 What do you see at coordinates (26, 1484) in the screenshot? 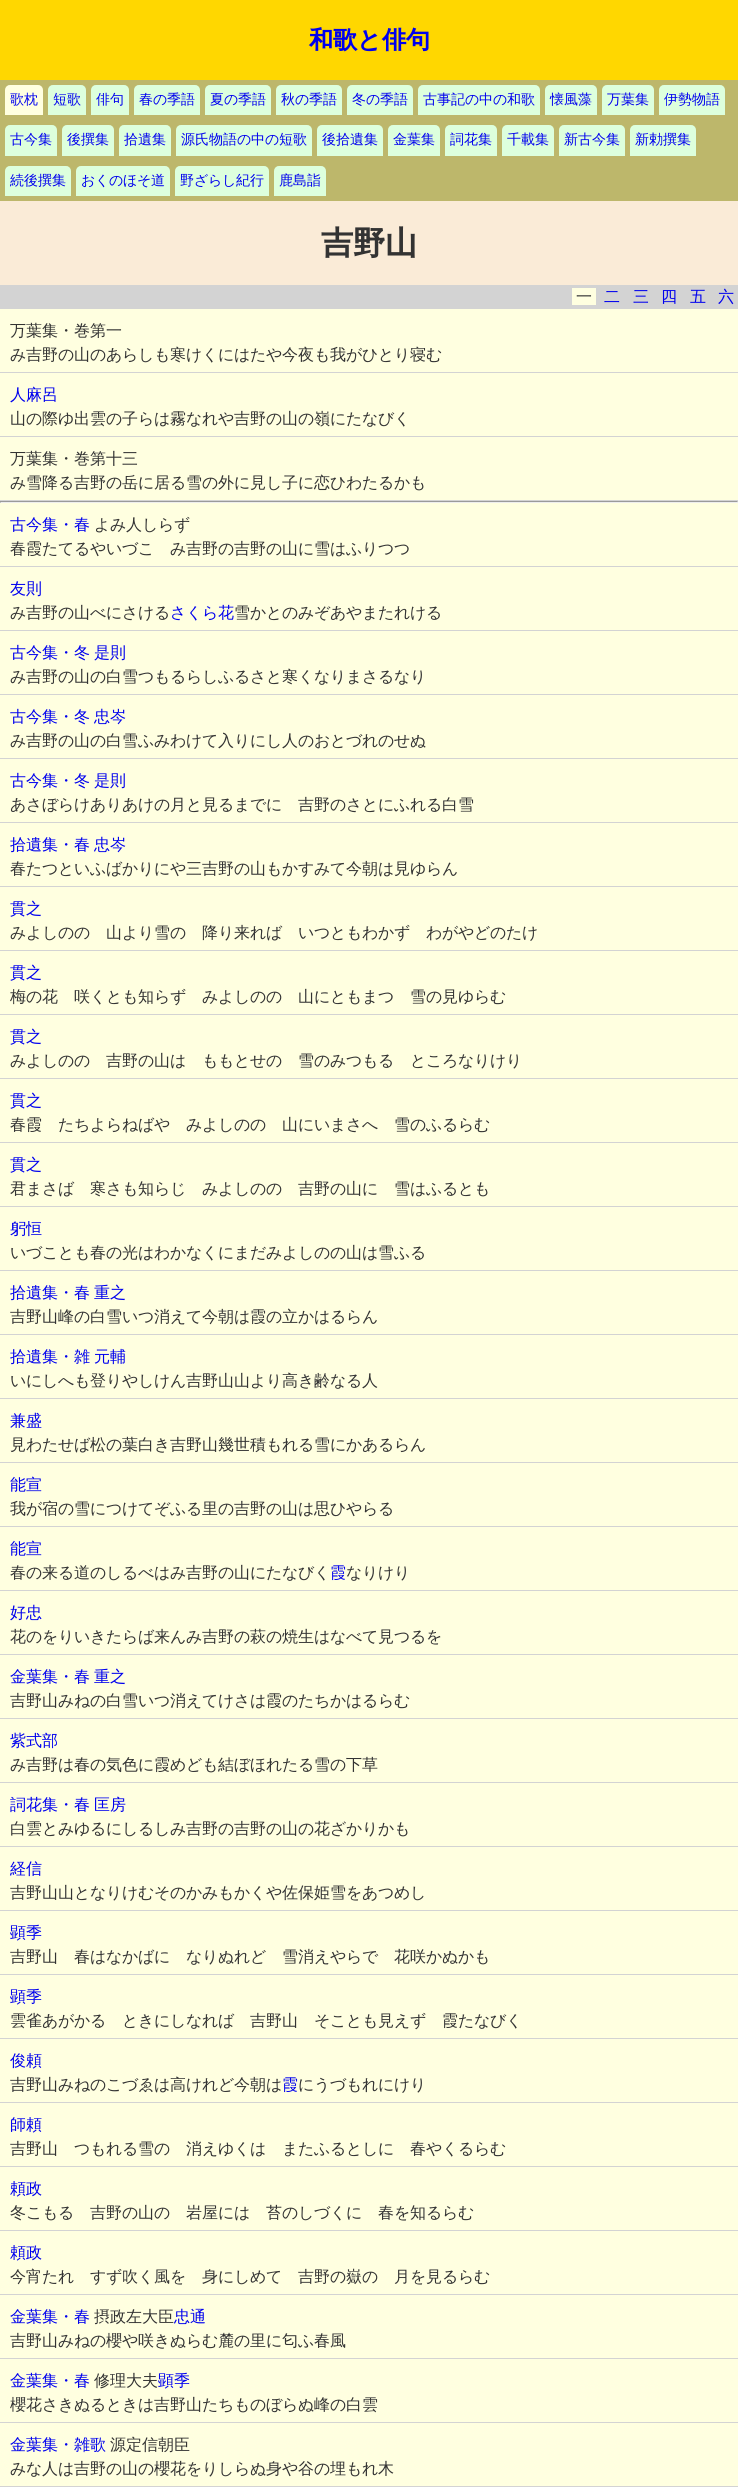
I see `能宣` at bounding box center [26, 1484].